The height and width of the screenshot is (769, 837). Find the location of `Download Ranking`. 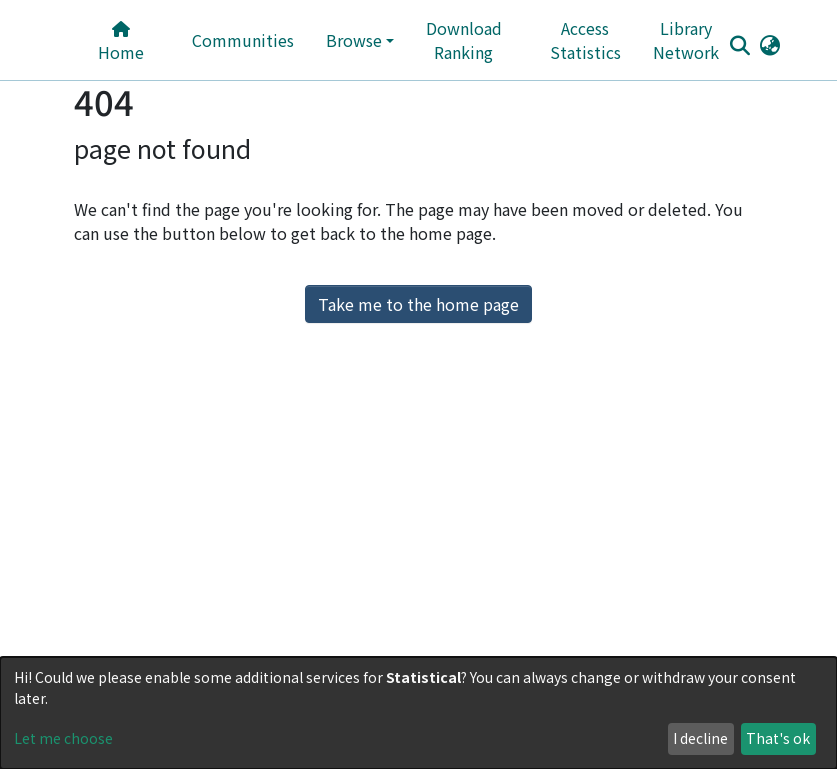

Download Ranking is located at coordinates (464, 40).